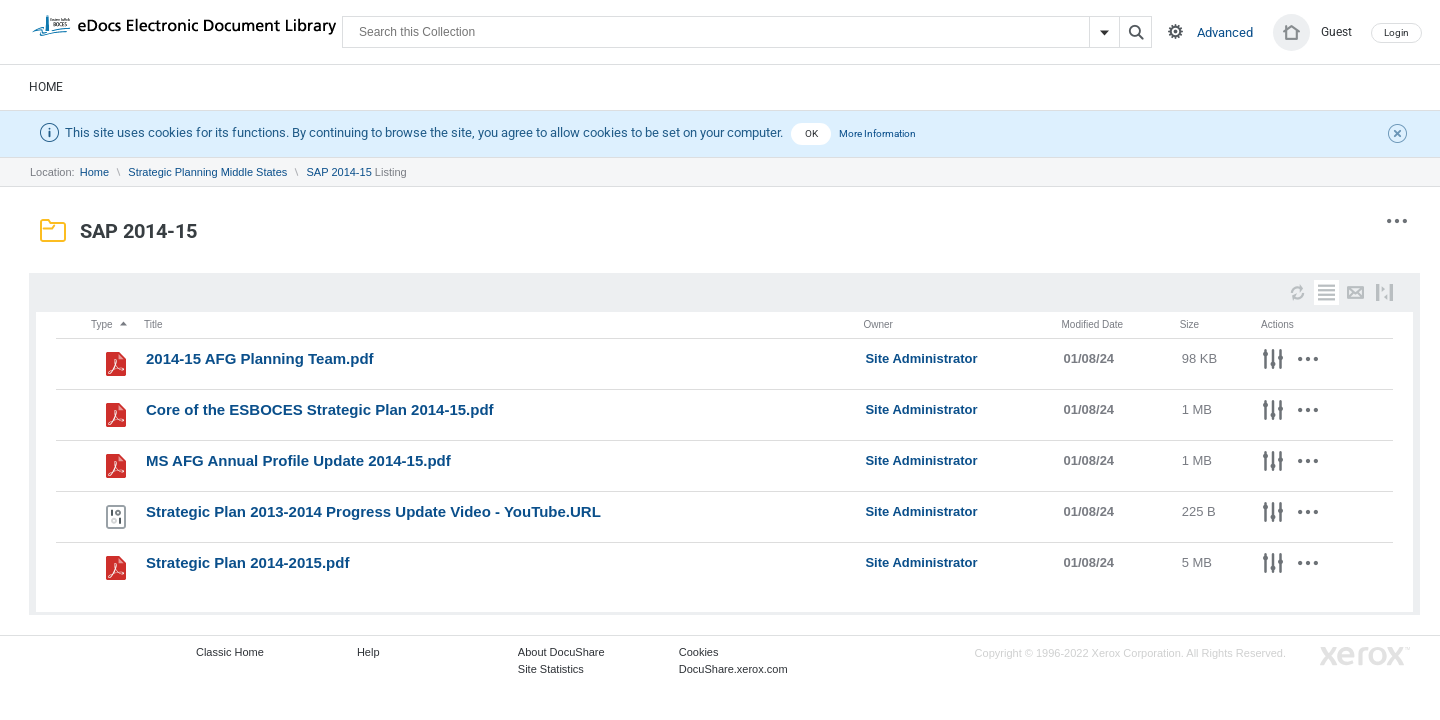 The width and height of the screenshot is (1440, 720). Describe the element at coordinates (207, 172) in the screenshot. I see `Strategic Planning Middle States` at that location.